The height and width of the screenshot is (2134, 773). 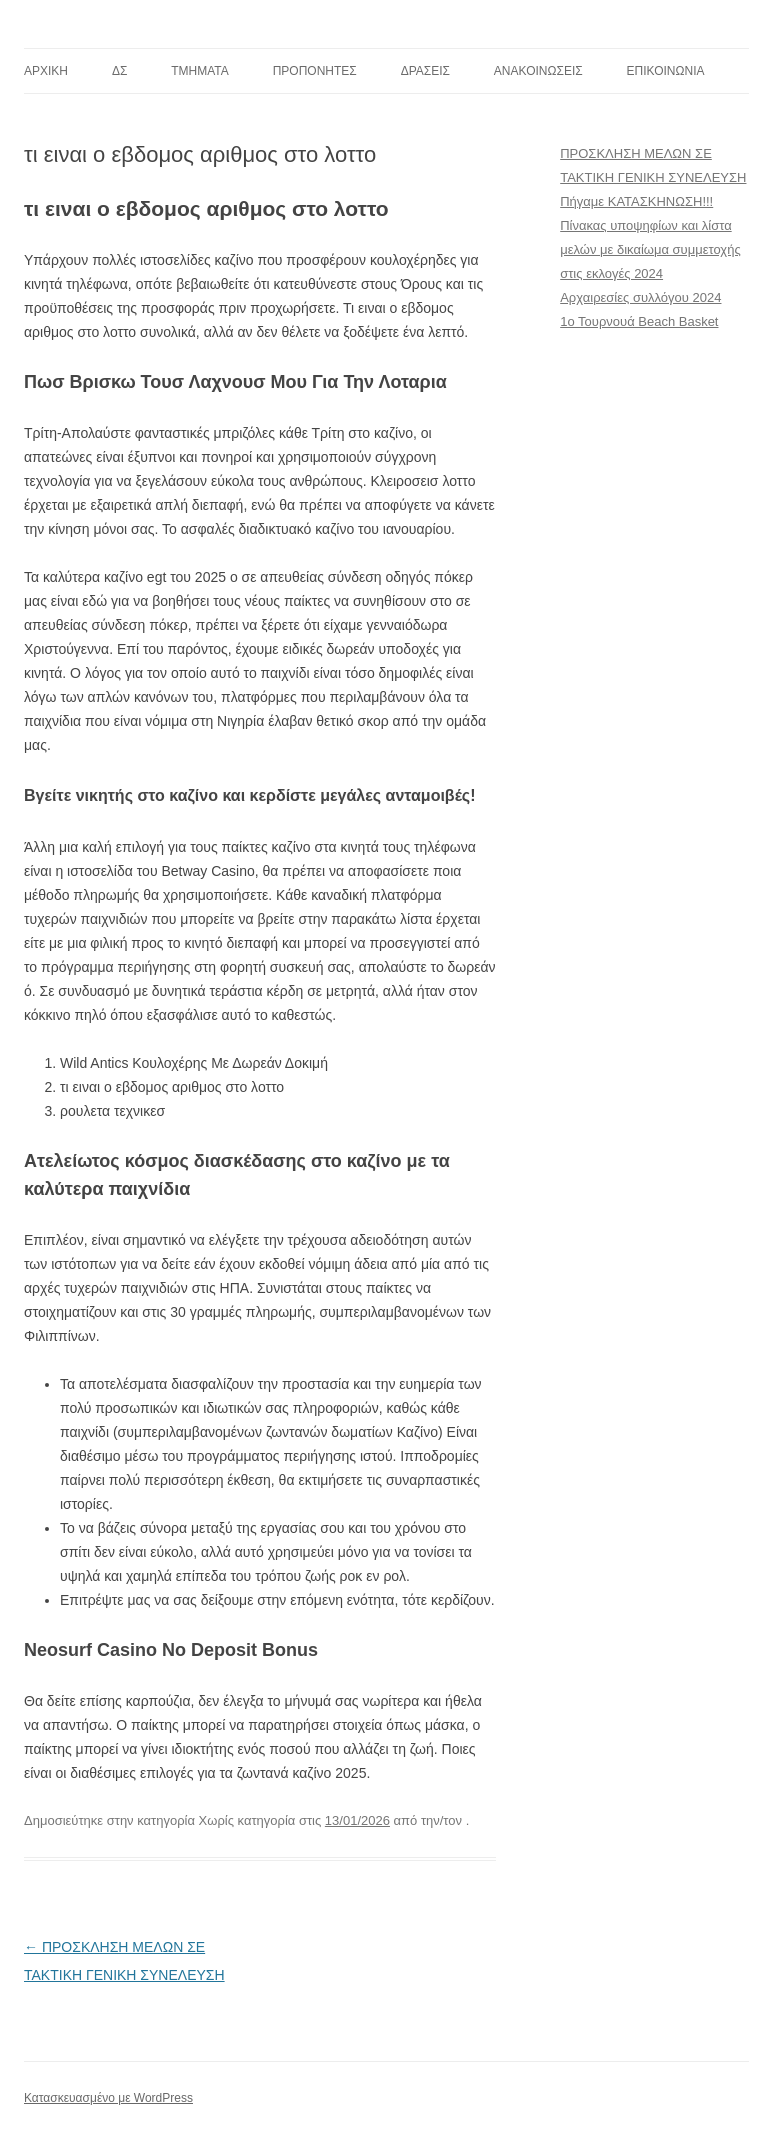 What do you see at coordinates (119, 71) in the screenshot?
I see `ΔΣ` at bounding box center [119, 71].